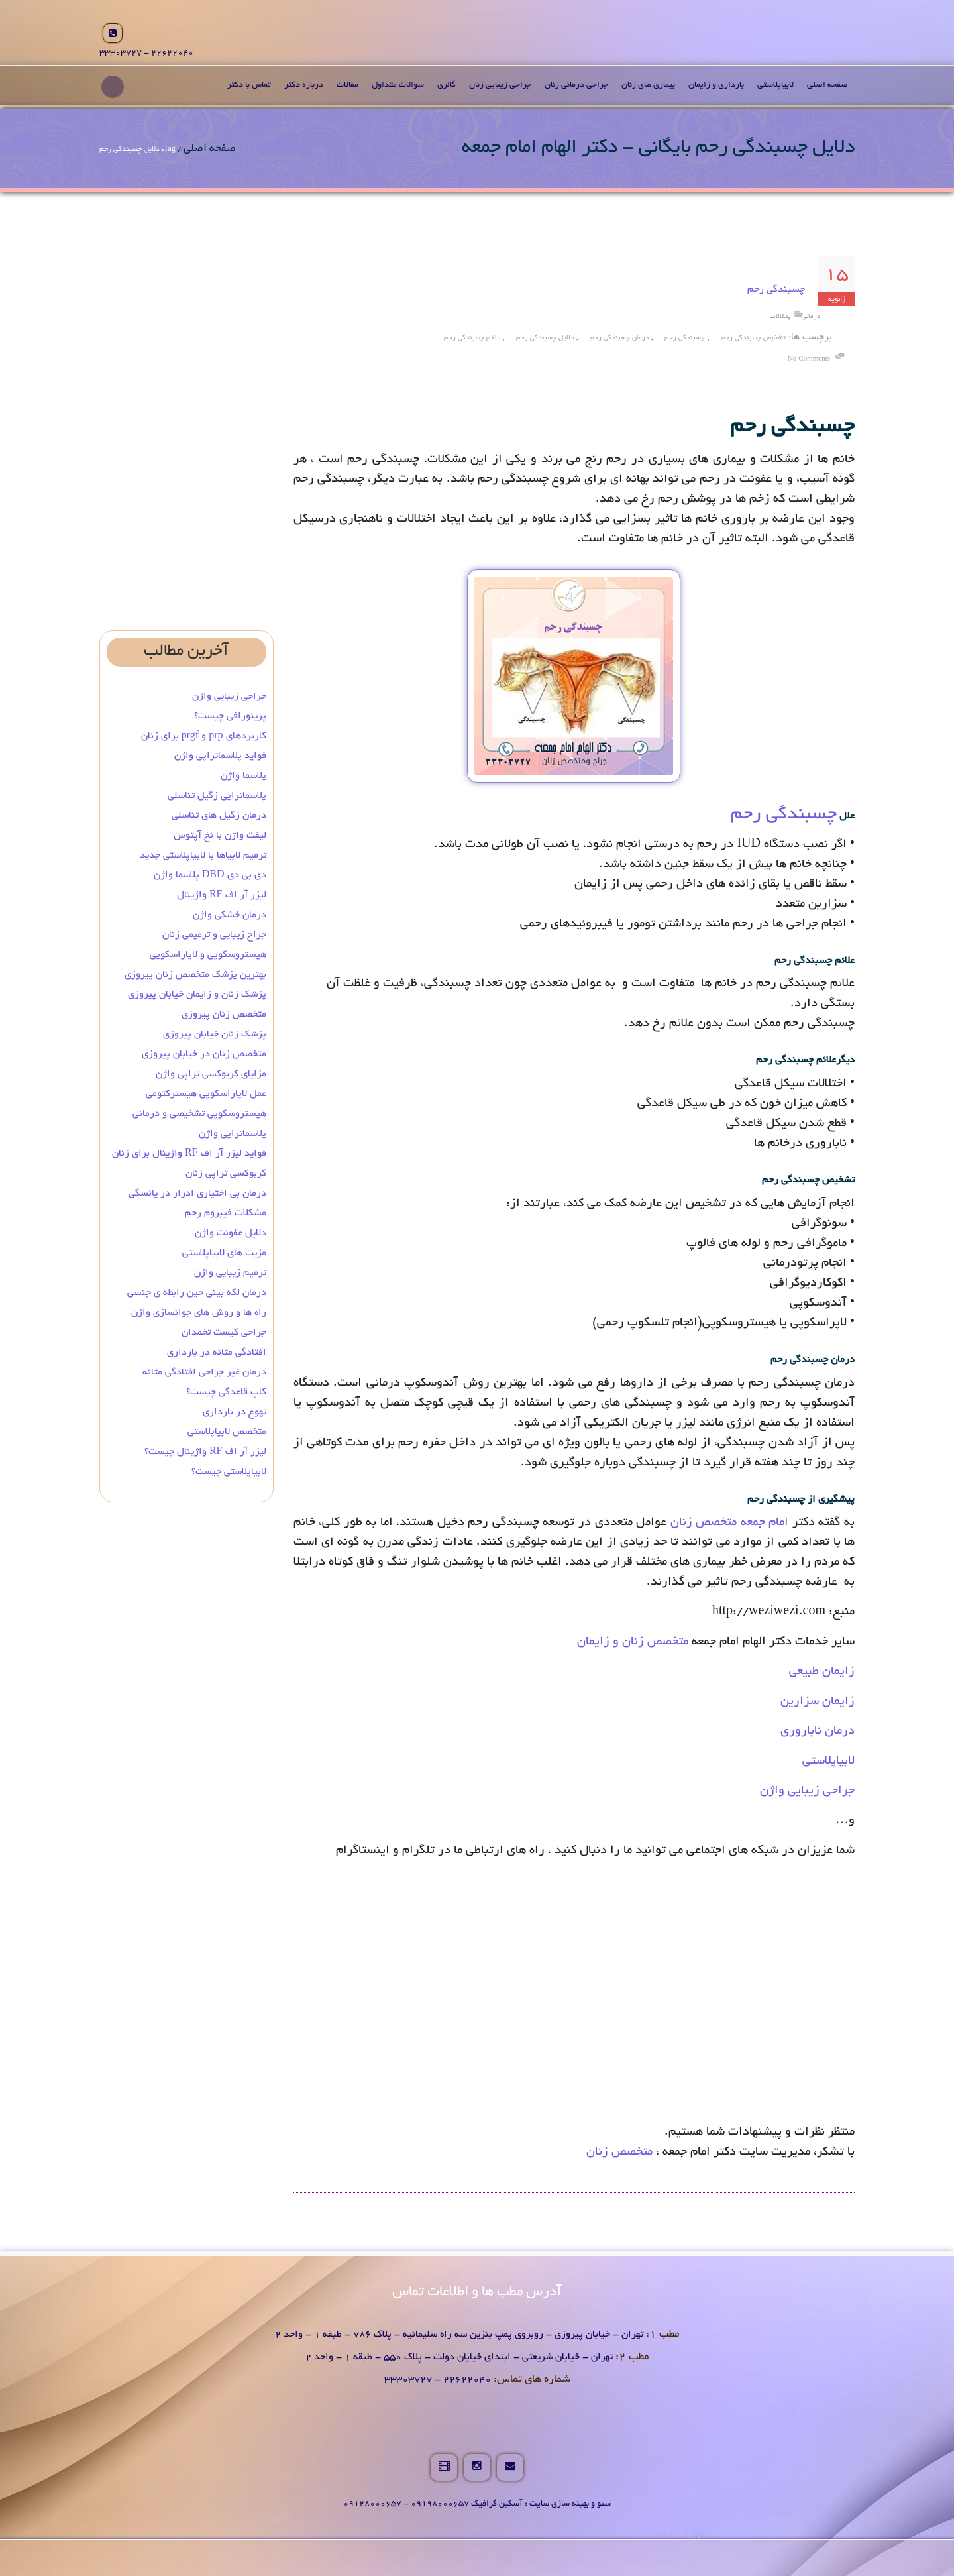 The width and height of the screenshot is (954, 2576). I want to click on پلاسماتراپی زگیل تناسلی, so click(217, 796).